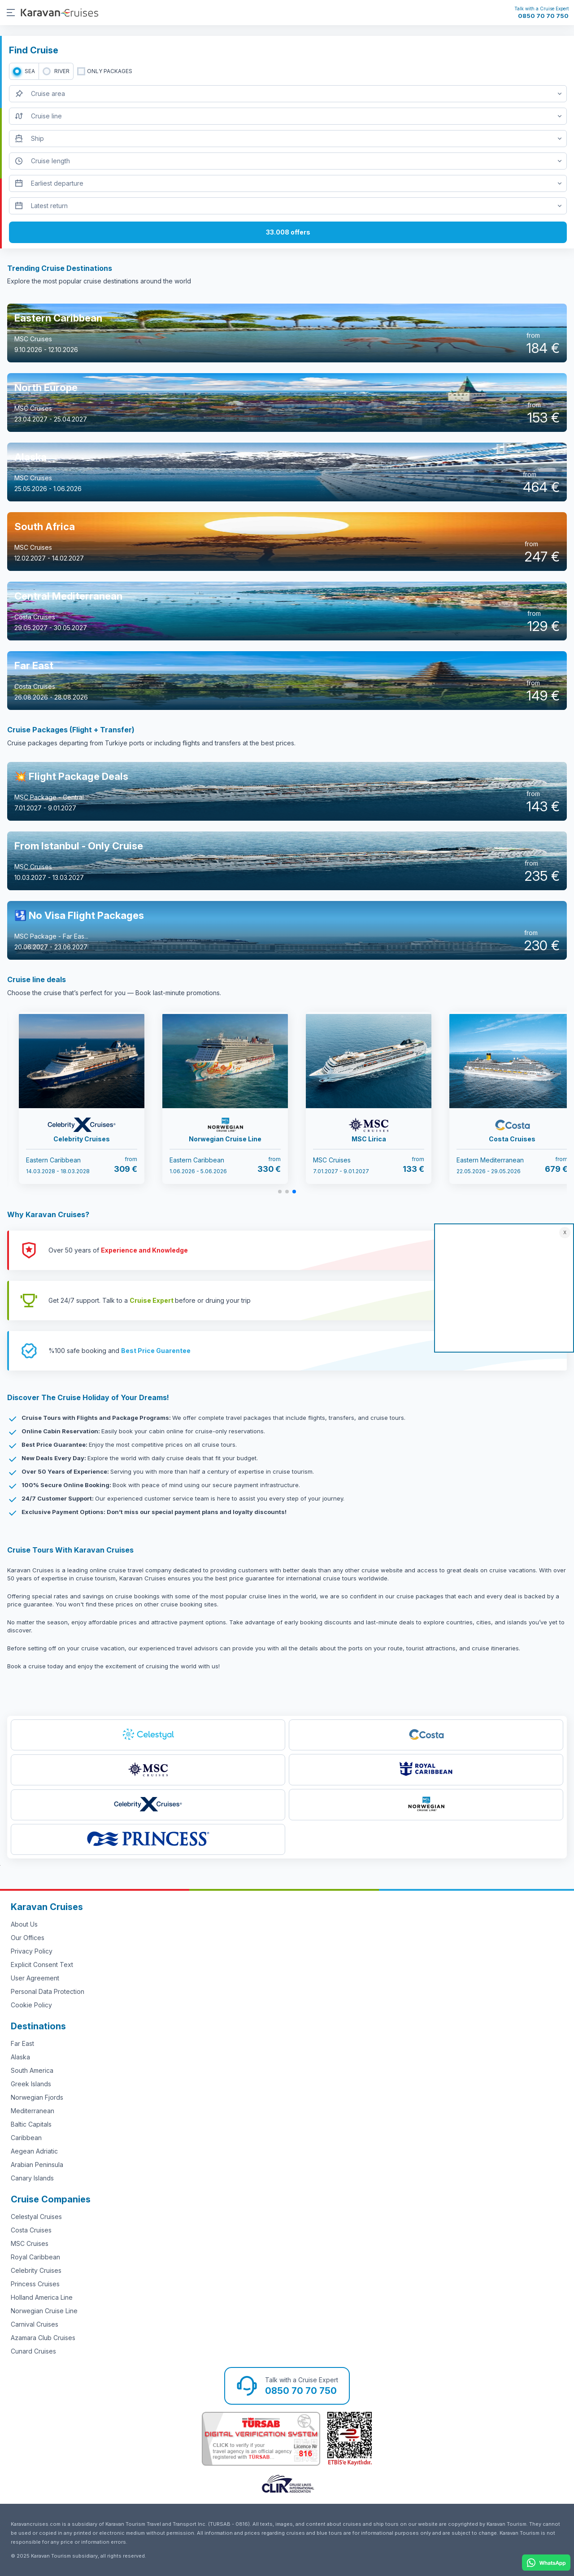 This screenshot has width=574, height=2576. I want to click on Caribbean, so click(26, 2137).